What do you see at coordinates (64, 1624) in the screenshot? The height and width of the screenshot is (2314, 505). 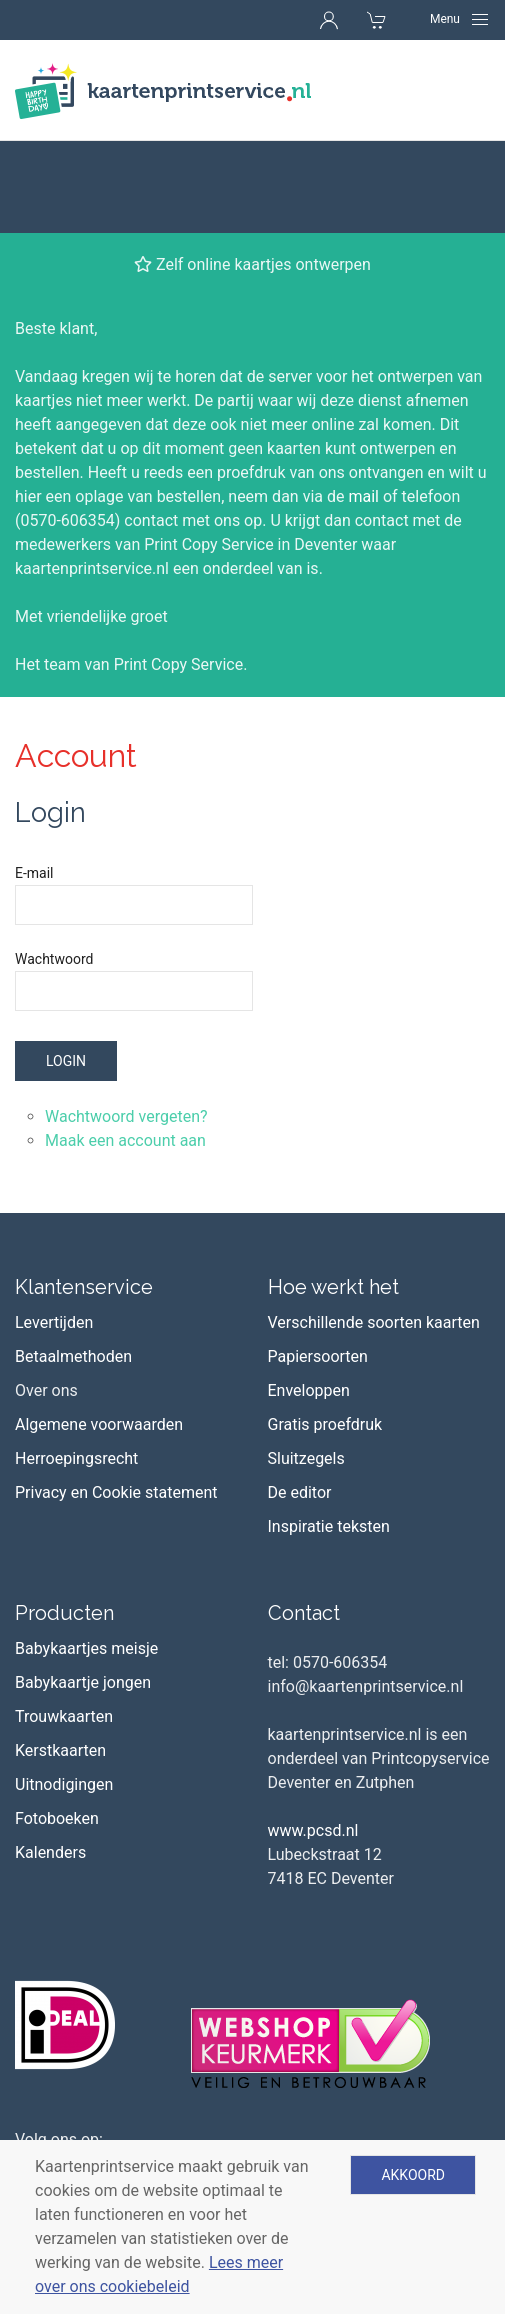 I see `Trouwkaarten` at bounding box center [64, 1624].